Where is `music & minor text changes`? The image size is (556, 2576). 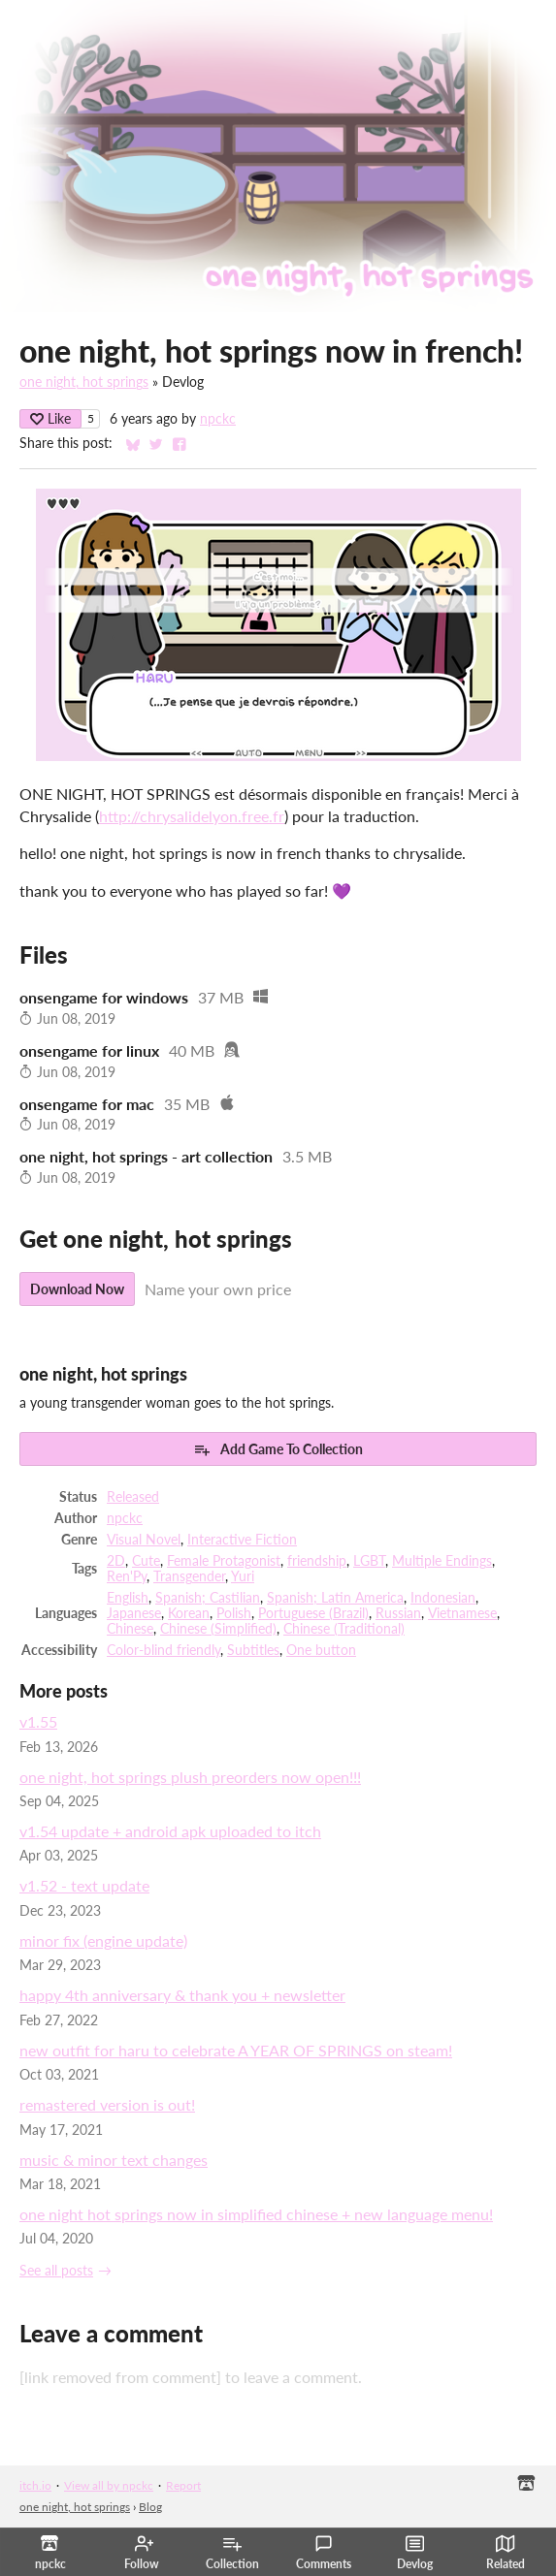
music & minor text changes is located at coordinates (113, 2159).